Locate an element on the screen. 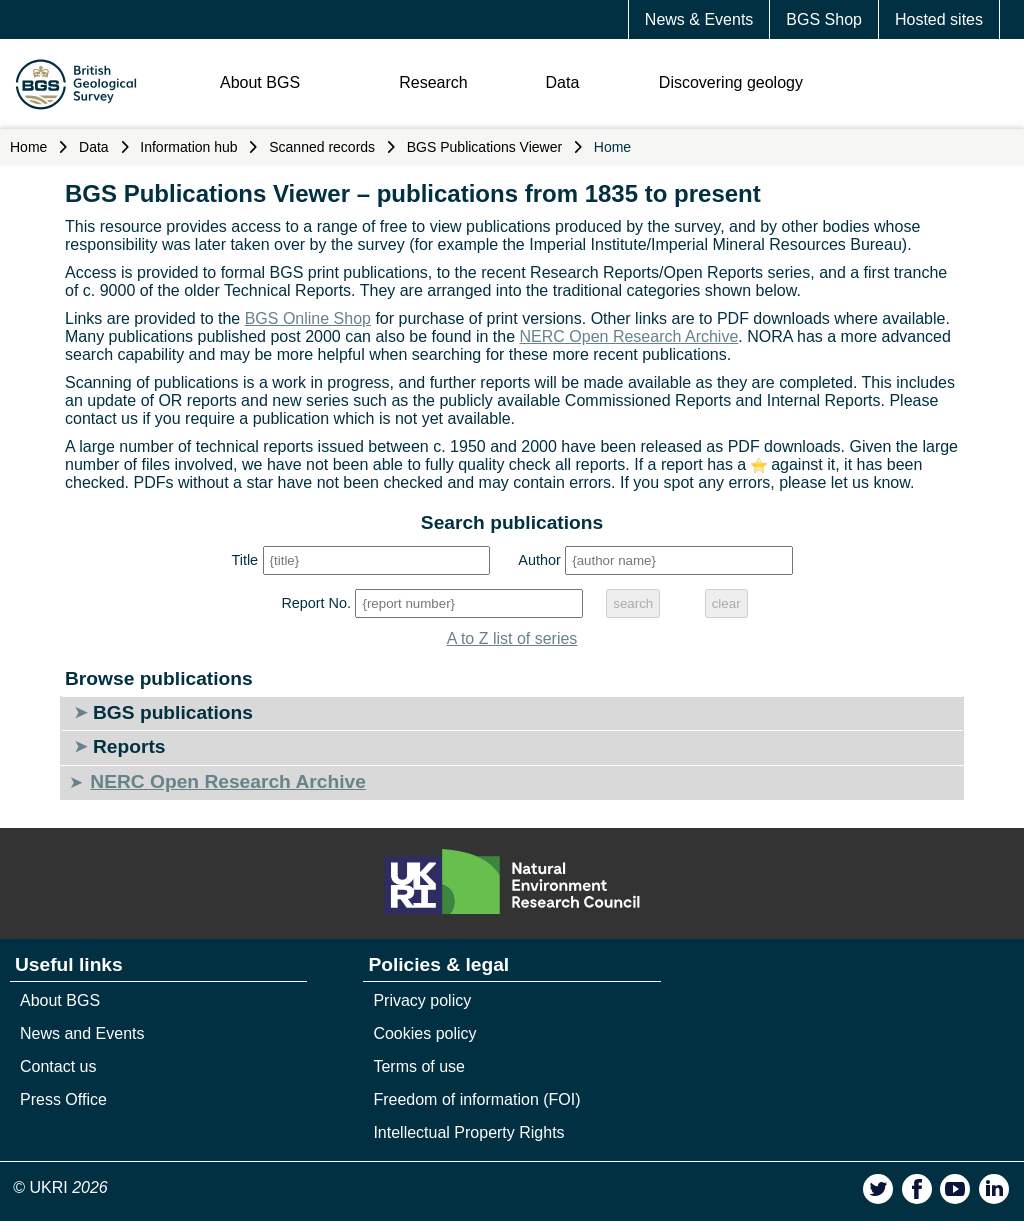 The image size is (1024, 1221). Privacy policy is located at coordinates (422, 1000).